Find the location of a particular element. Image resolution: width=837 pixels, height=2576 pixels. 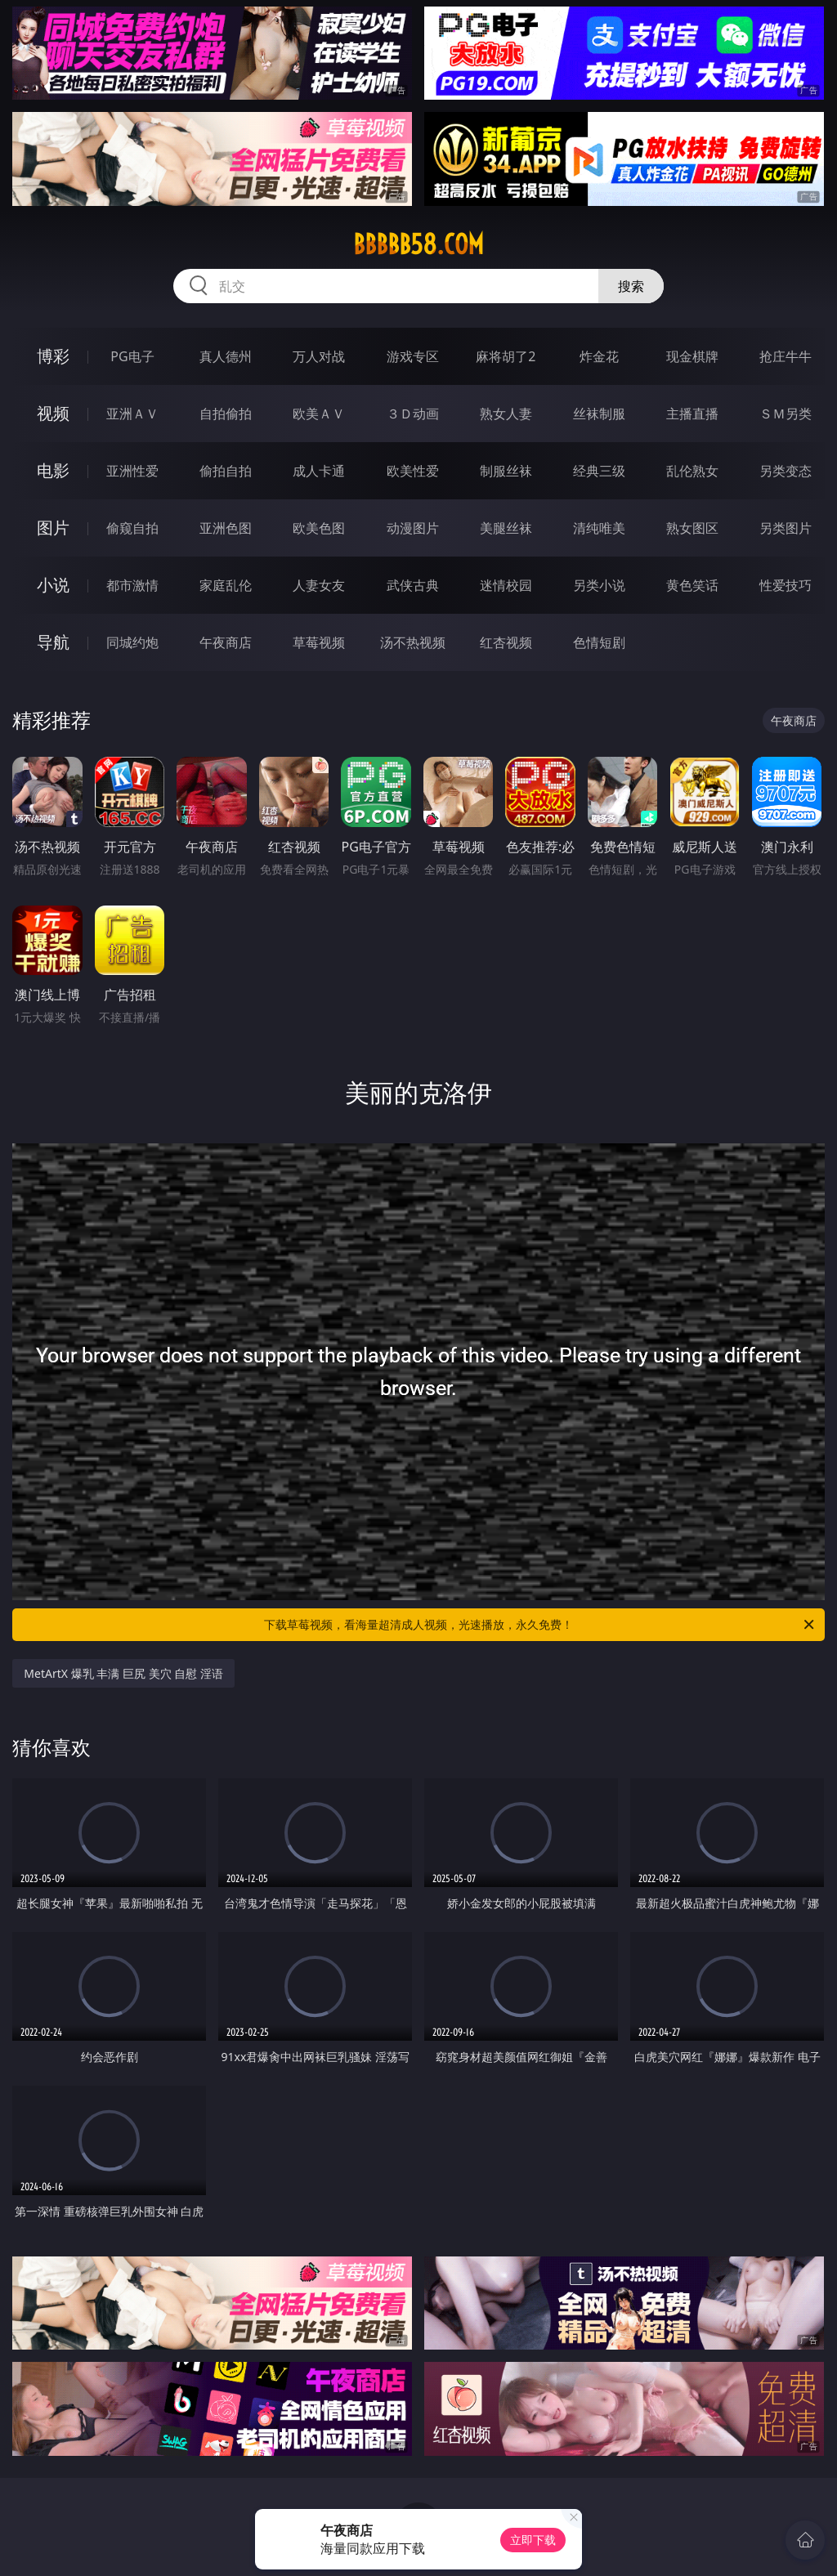

电影 is located at coordinates (53, 470).